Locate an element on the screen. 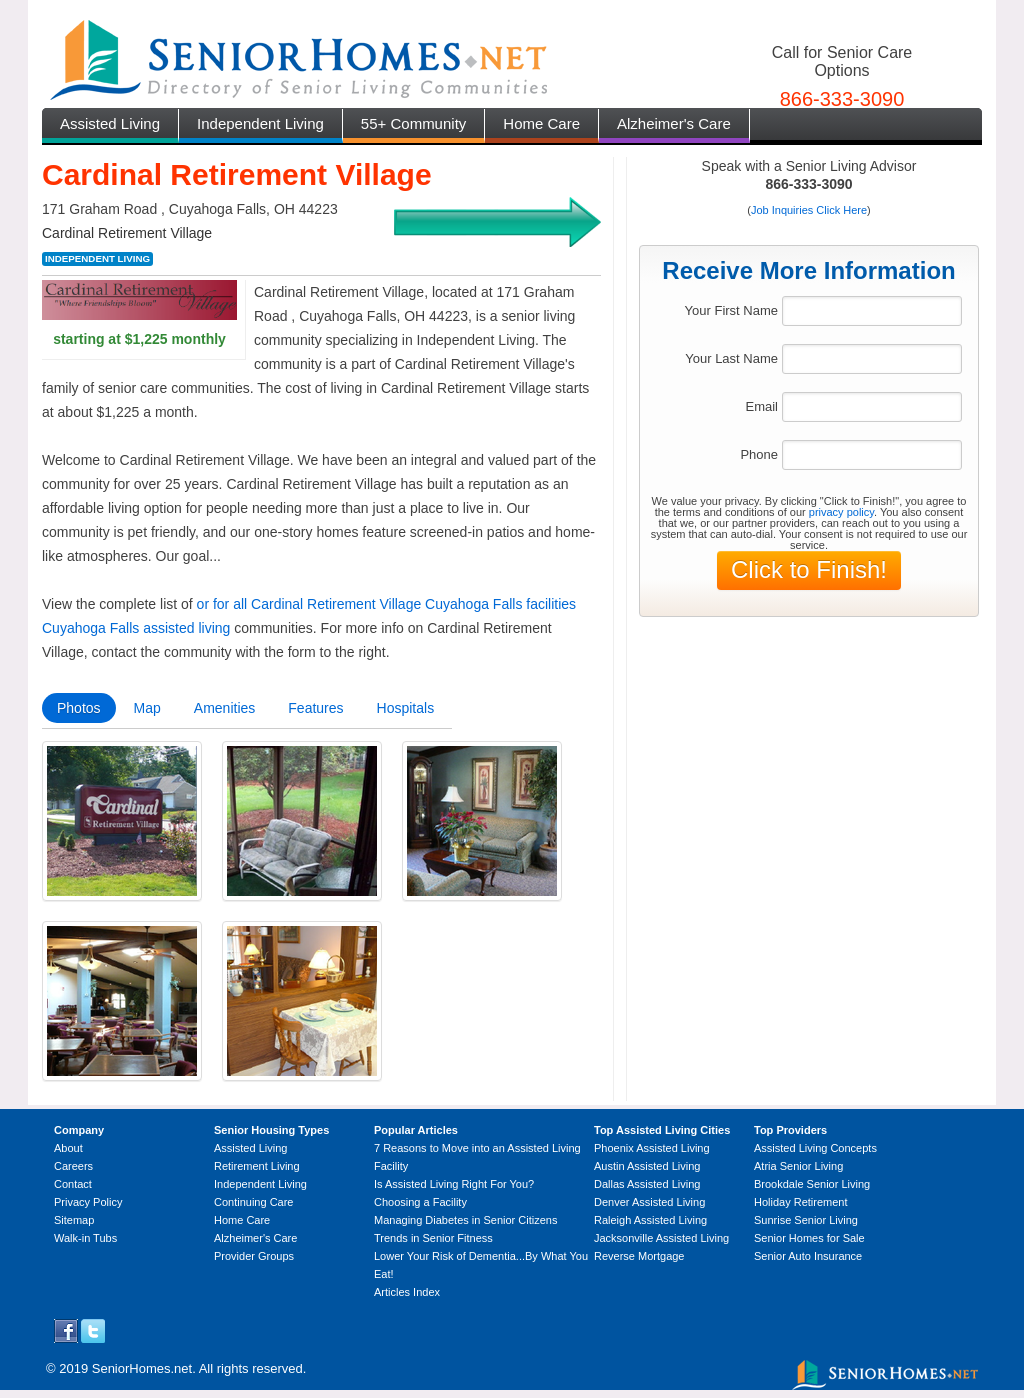 This screenshot has width=1024, height=1398. Privacy Policy is located at coordinates (88, 1202).